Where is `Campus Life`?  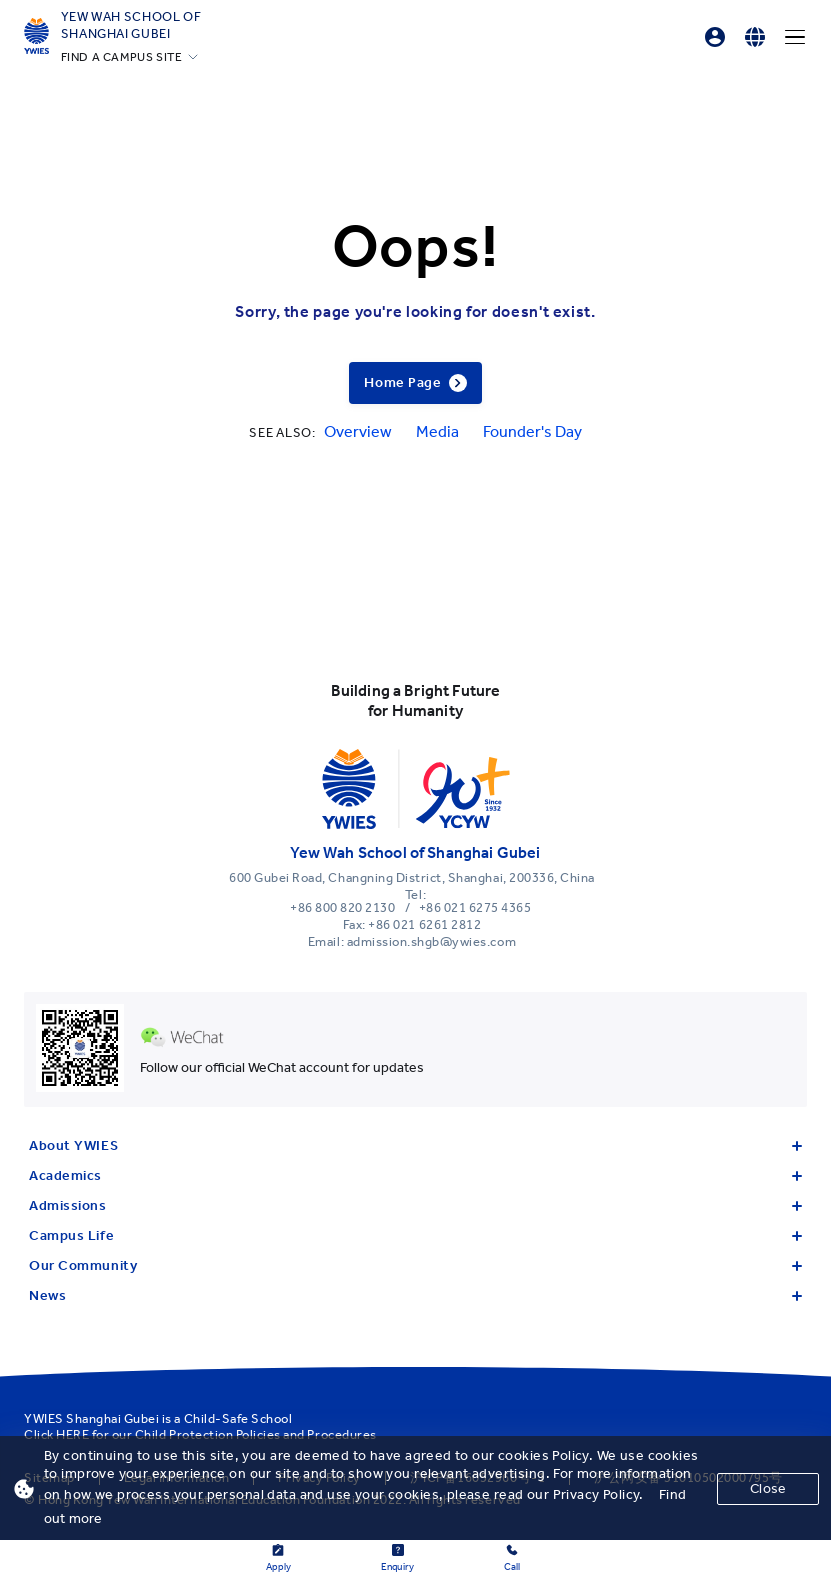
Campus Life is located at coordinates (415, 1235).